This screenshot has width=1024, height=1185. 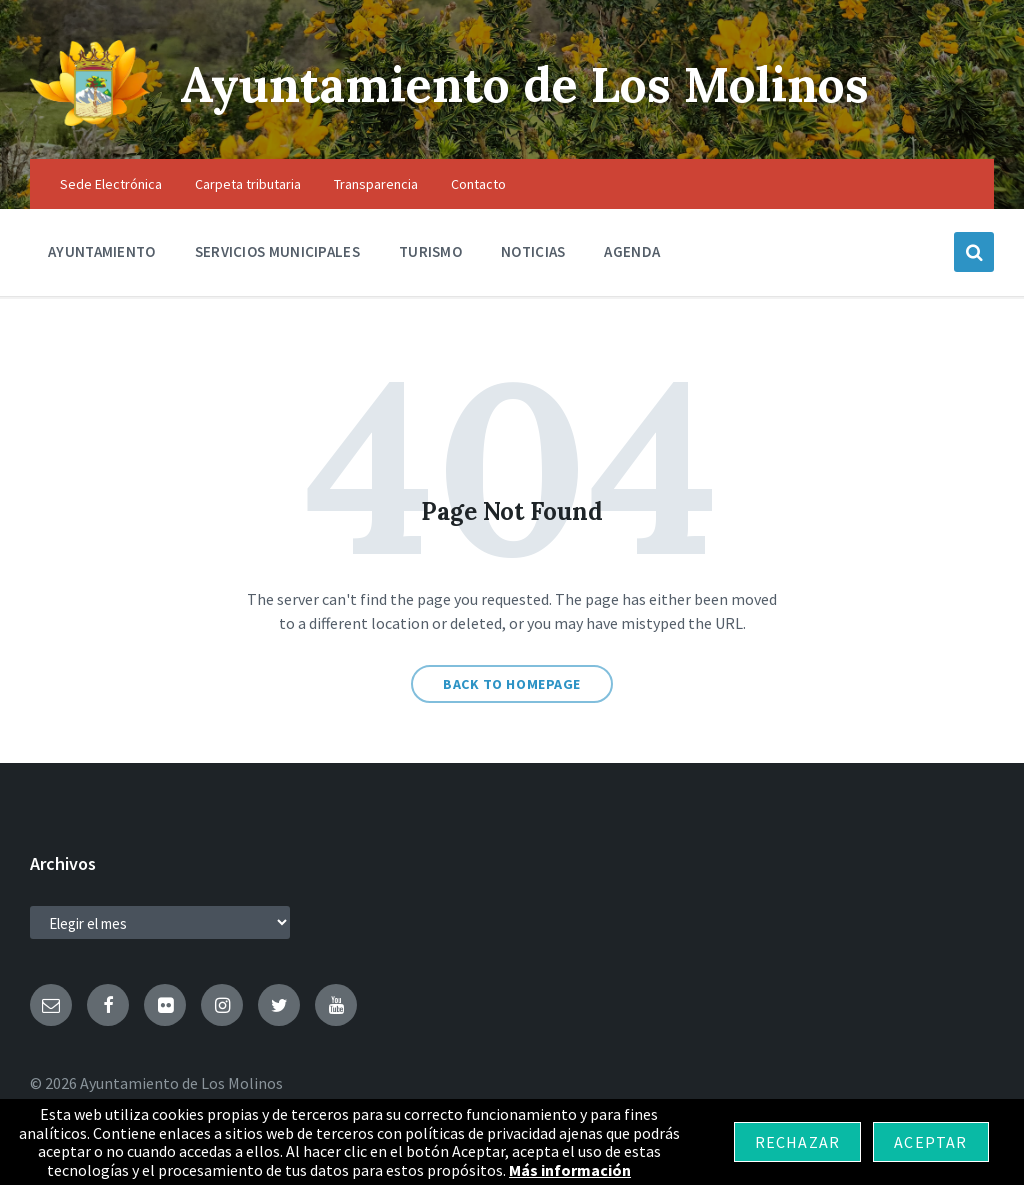 I want to click on [Site logo], so click(x=90, y=120).